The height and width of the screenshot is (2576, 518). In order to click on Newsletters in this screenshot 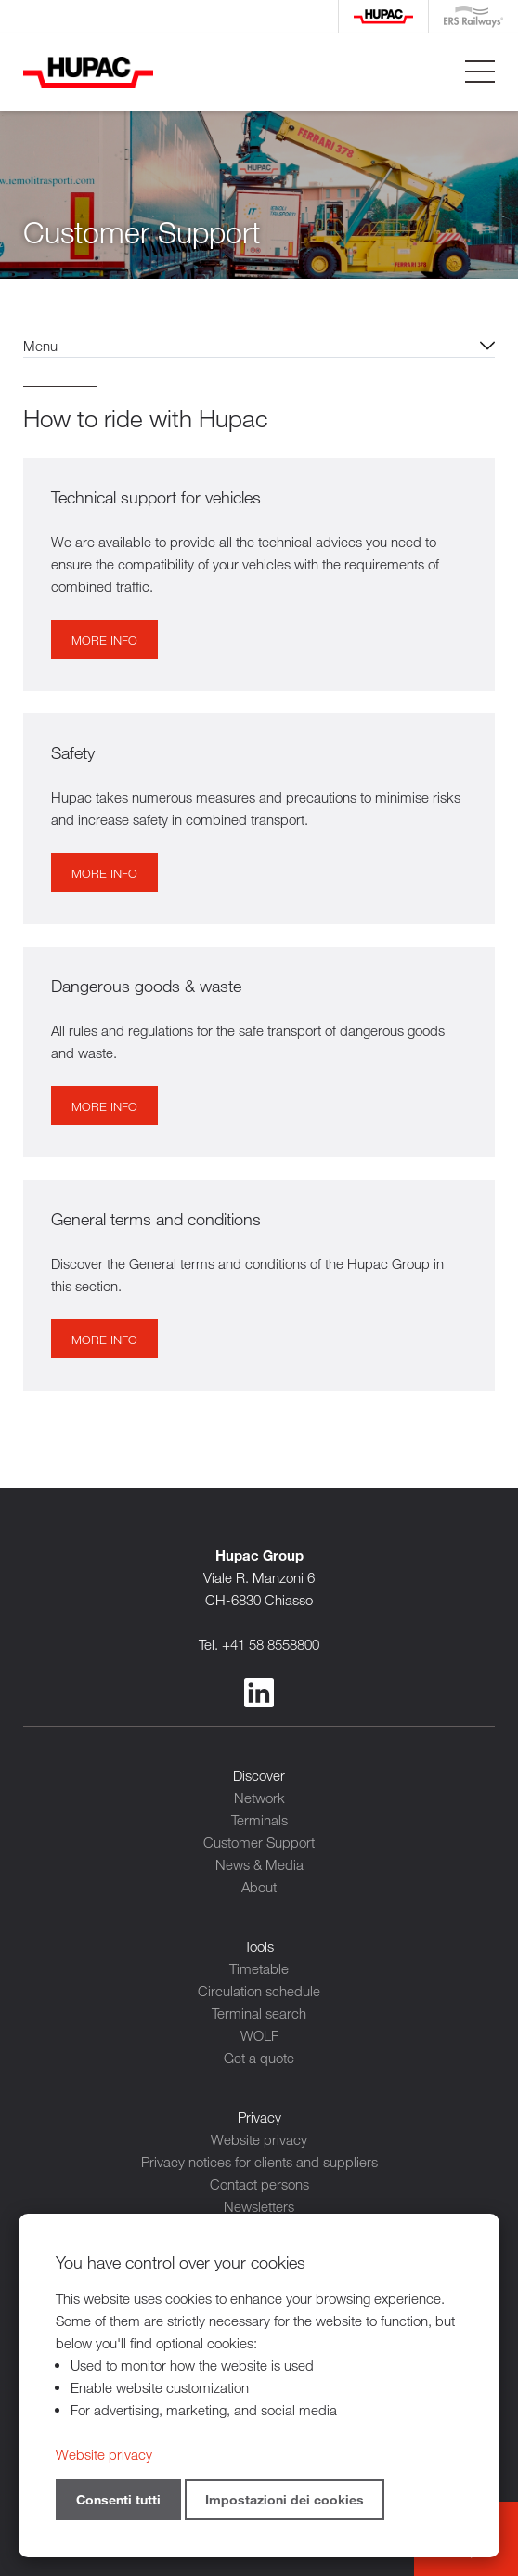, I will do `click(259, 2206)`.